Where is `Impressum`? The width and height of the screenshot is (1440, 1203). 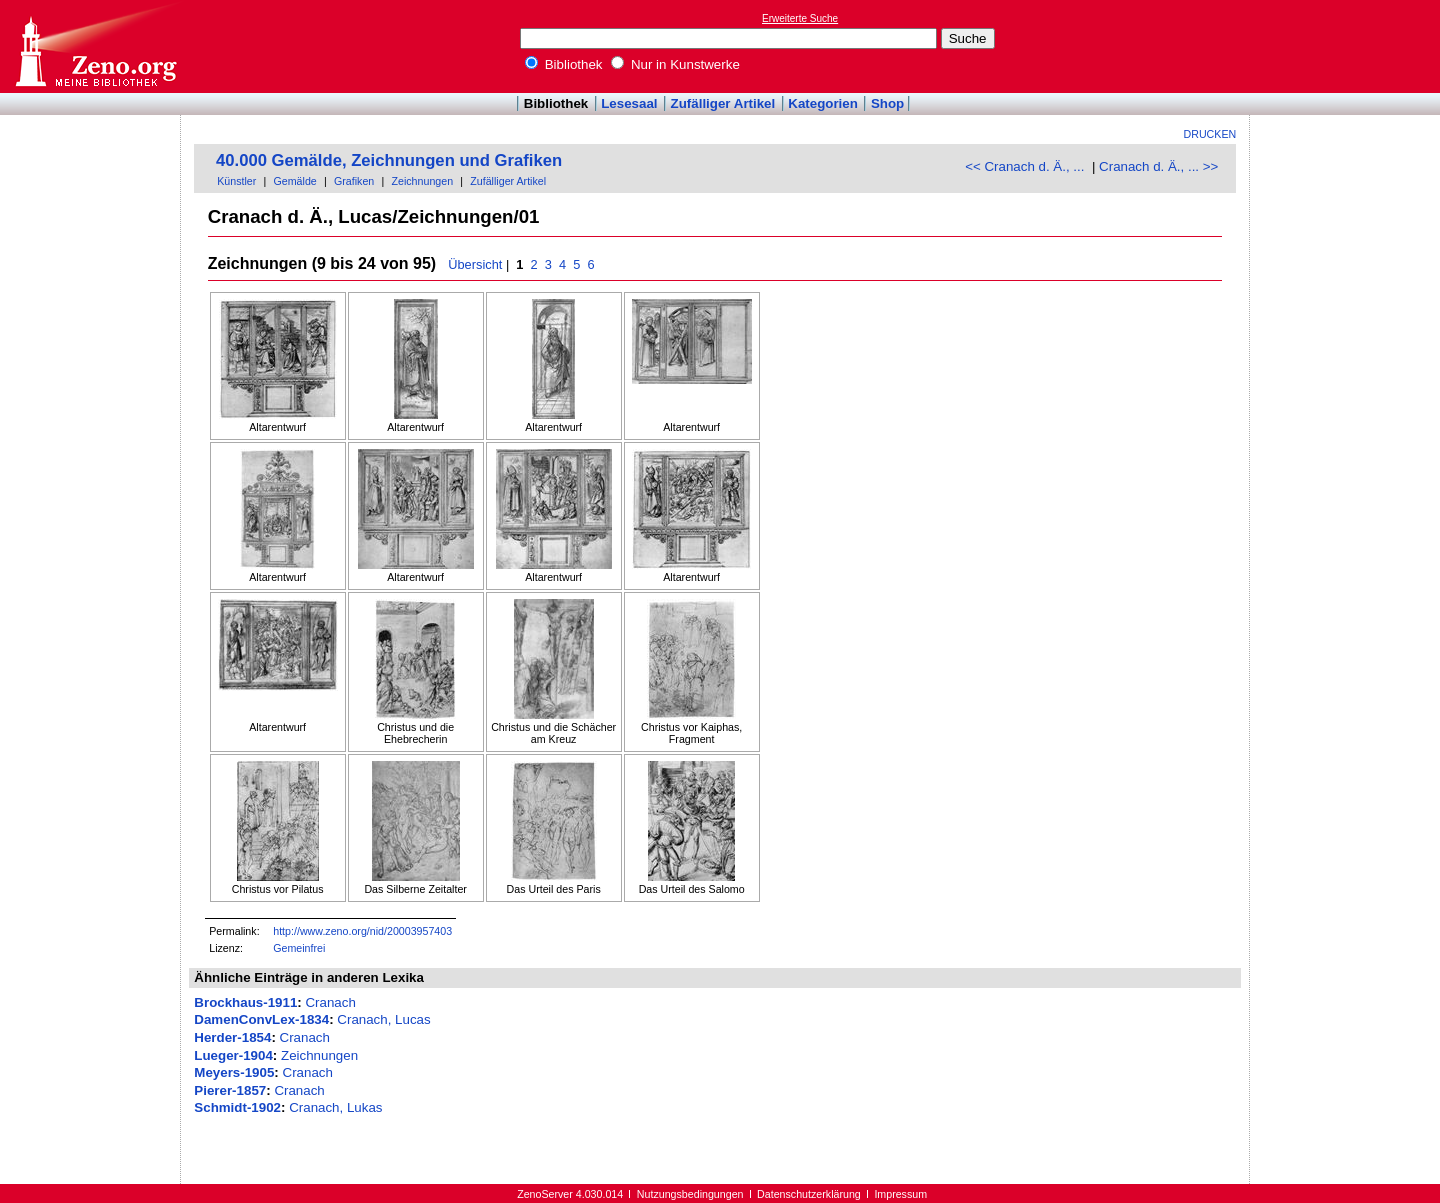 Impressum is located at coordinates (900, 1194).